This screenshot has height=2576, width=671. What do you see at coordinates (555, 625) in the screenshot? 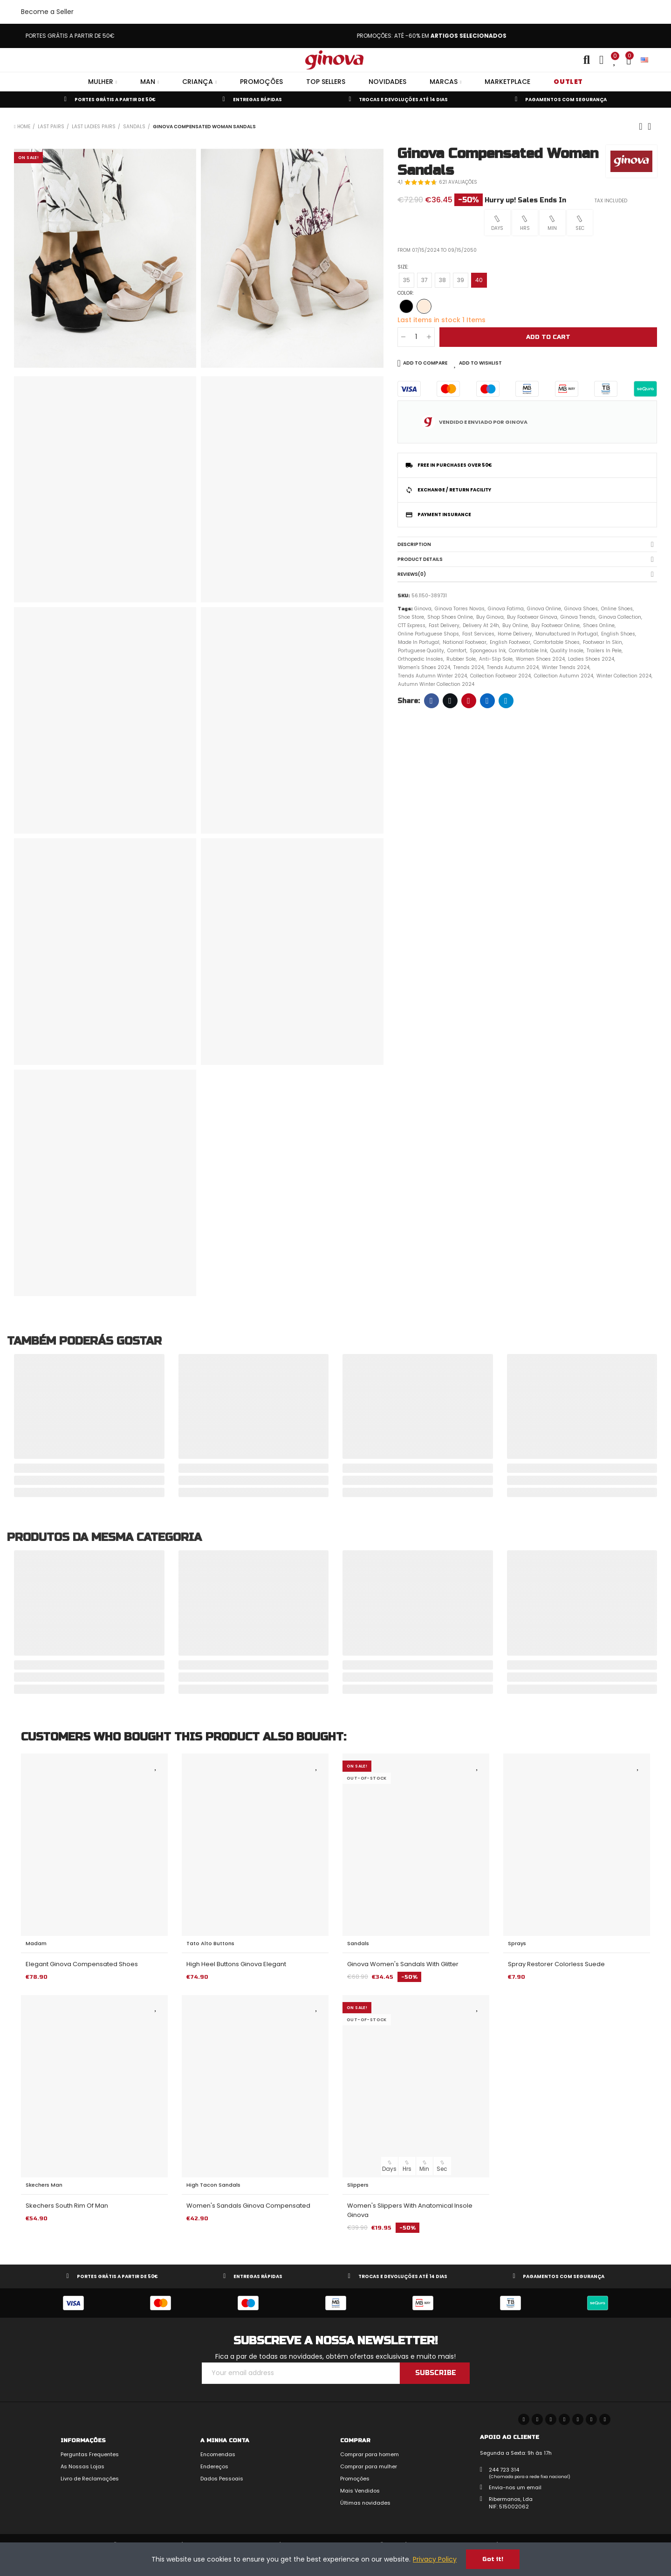
I see `Buy Footwear Online` at bounding box center [555, 625].